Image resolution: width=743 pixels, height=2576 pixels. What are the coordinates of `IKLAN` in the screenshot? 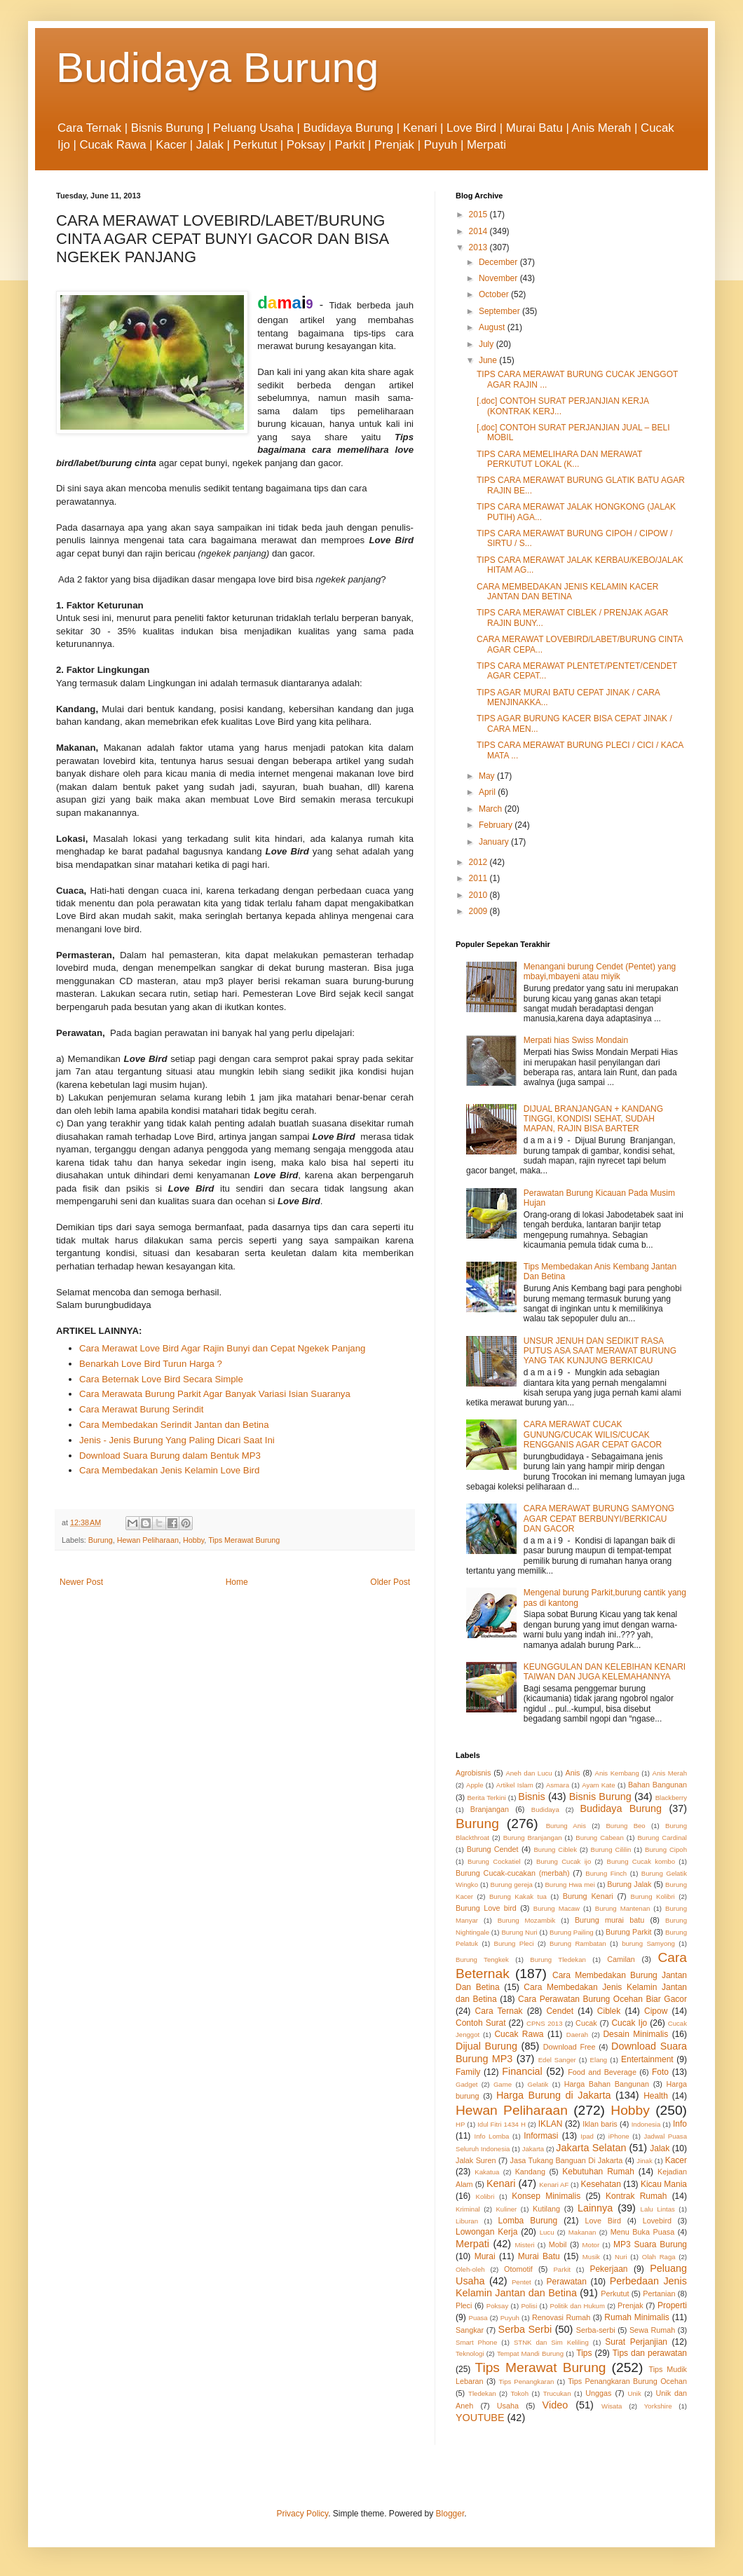 It's located at (550, 2124).